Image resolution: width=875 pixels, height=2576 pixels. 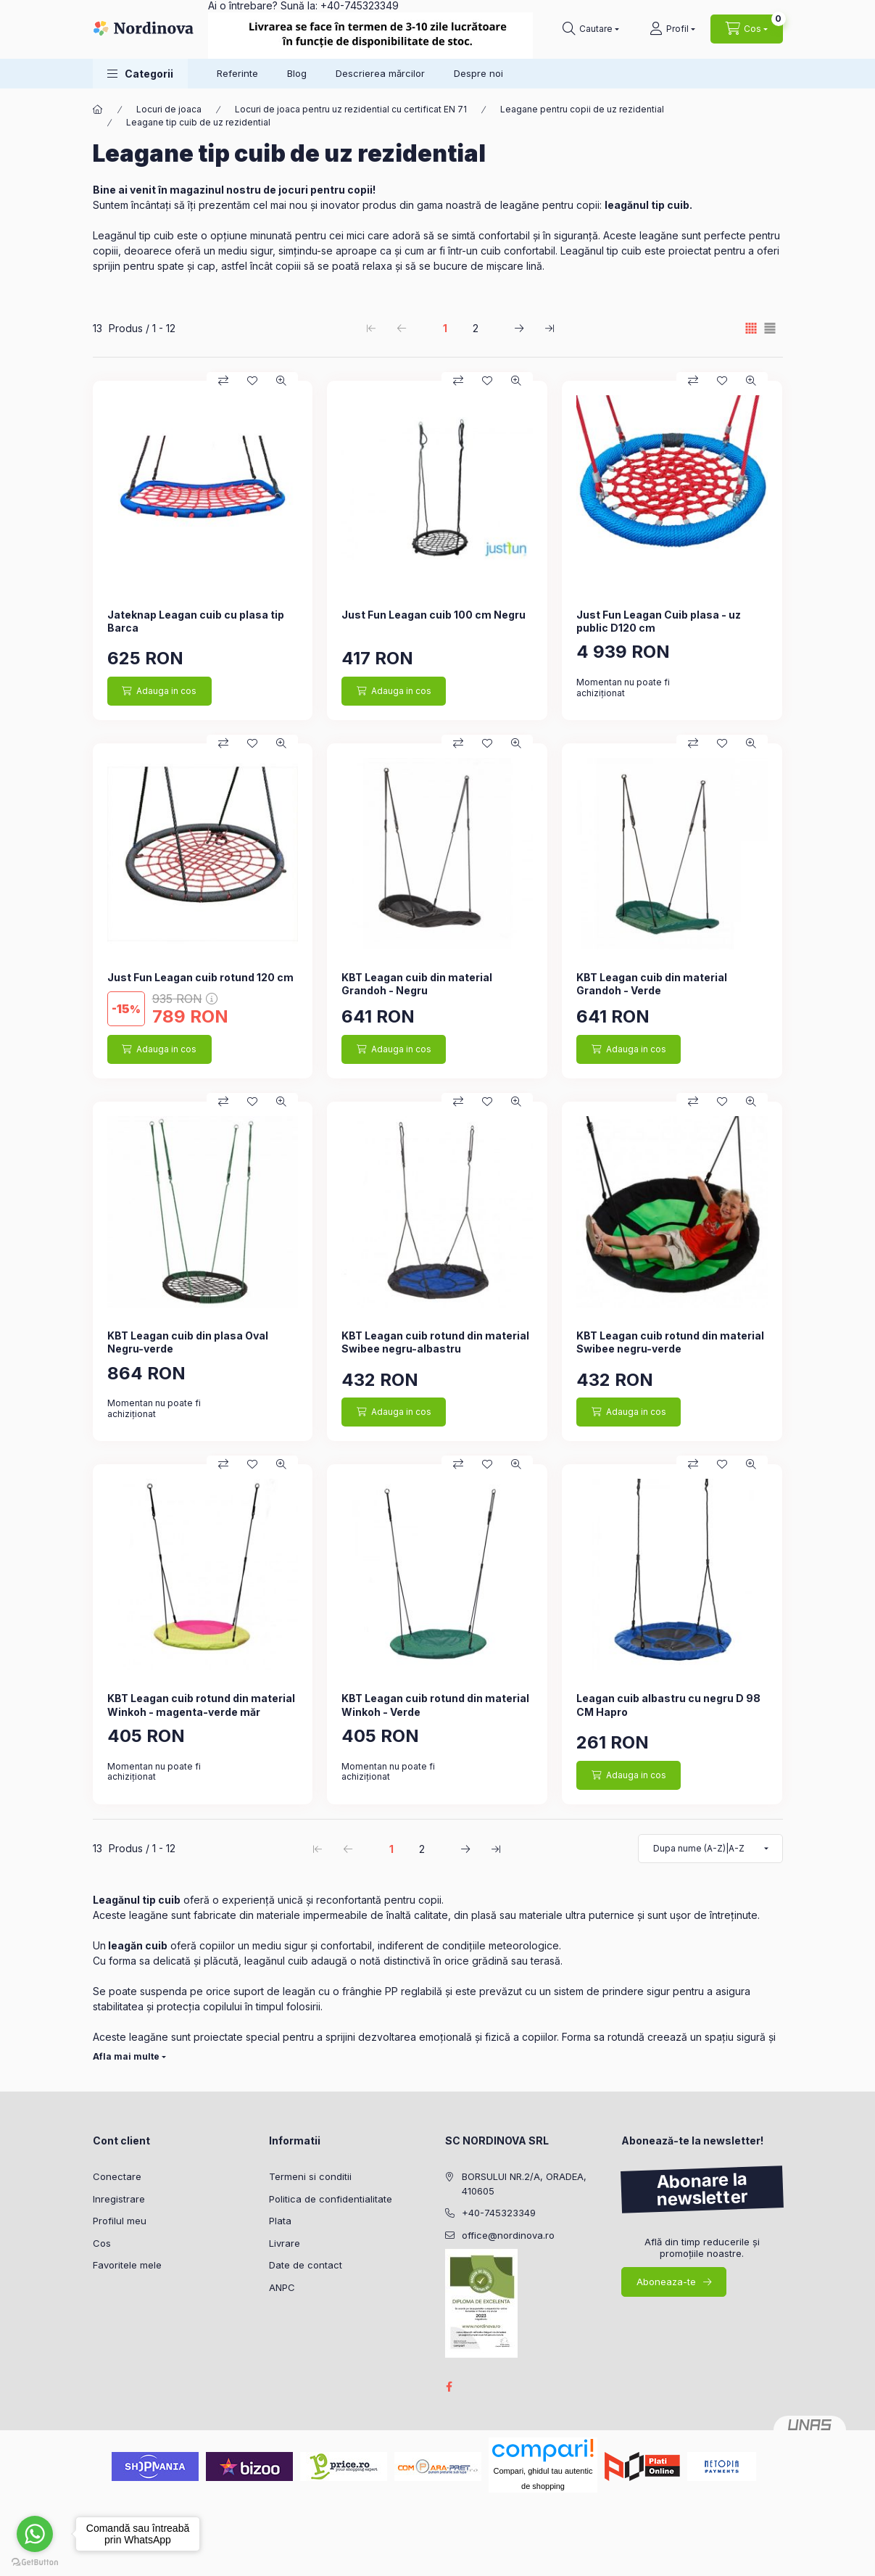 What do you see at coordinates (140, 73) in the screenshot?
I see `[button]` at bounding box center [140, 73].